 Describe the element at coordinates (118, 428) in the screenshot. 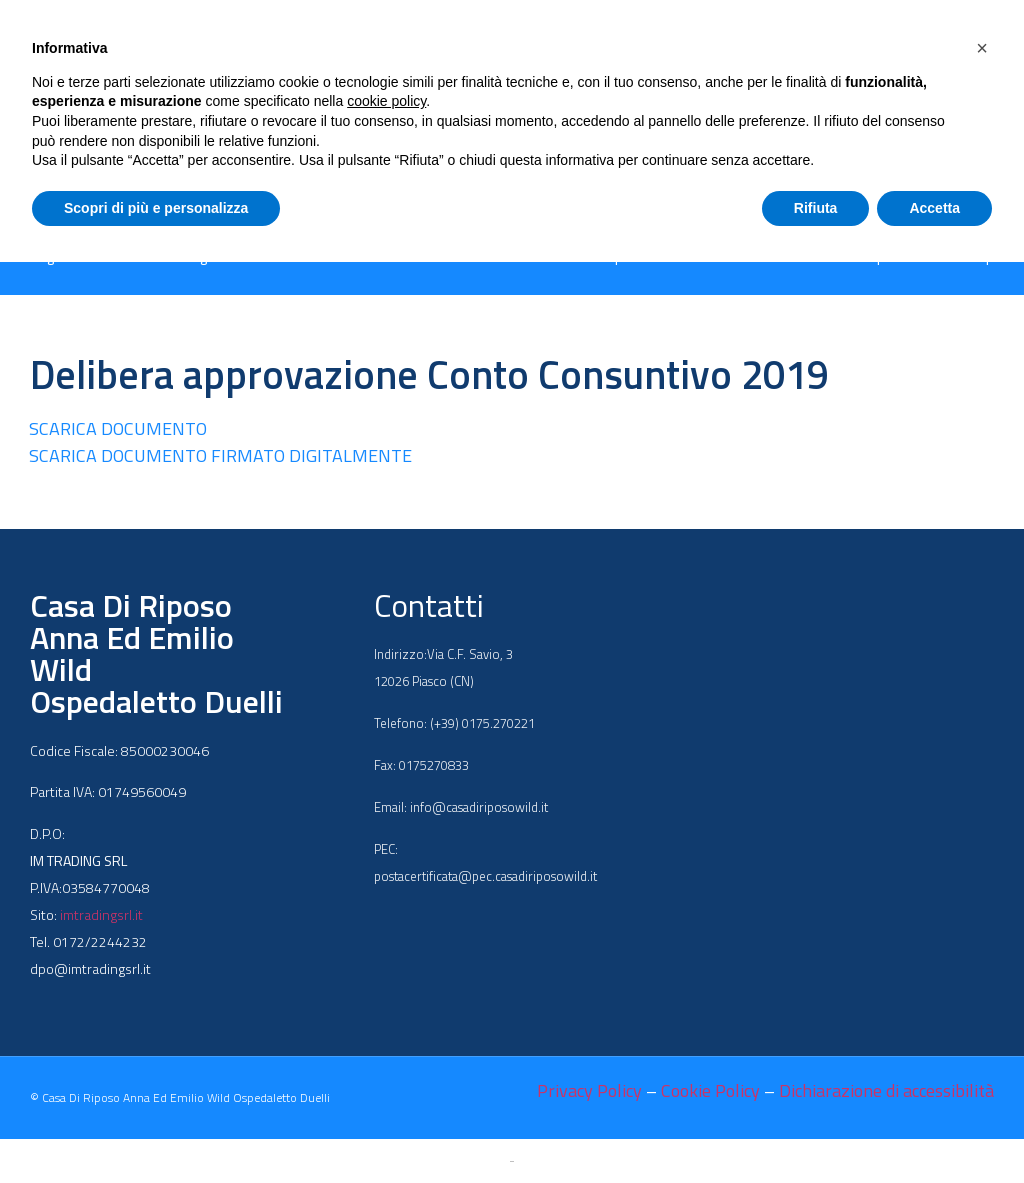

I see `SCARICA DOCUMENTO` at that location.